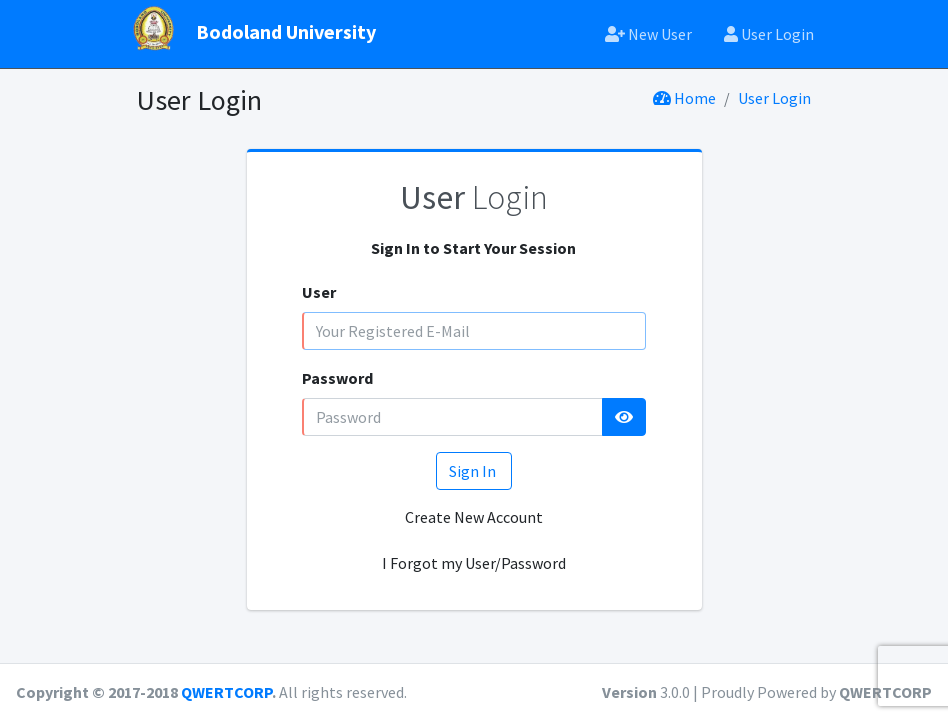 The height and width of the screenshot is (720, 948). What do you see at coordinates (474, 197) in the screenshot?
I see `Login` at bounding box center [474, 197].